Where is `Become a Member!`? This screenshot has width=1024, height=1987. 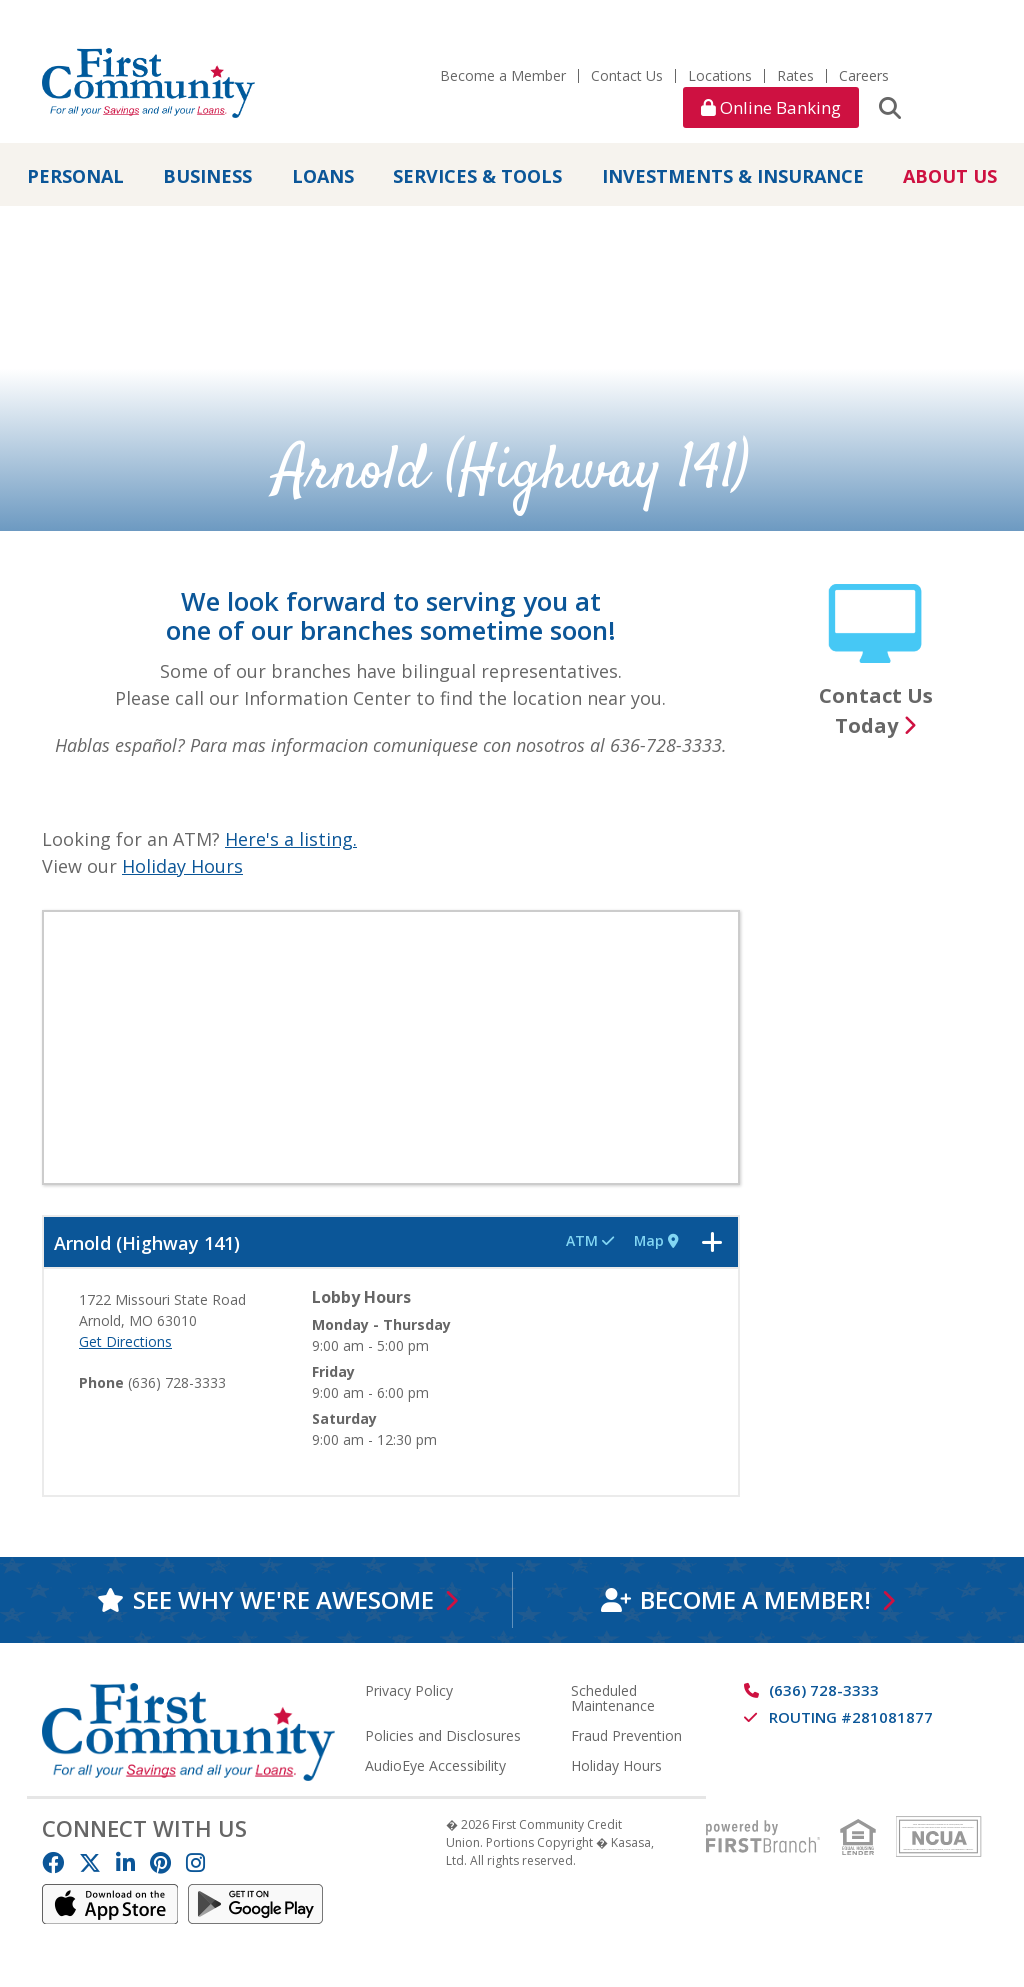
Become a Member! is located at coordinates (754, 1599).